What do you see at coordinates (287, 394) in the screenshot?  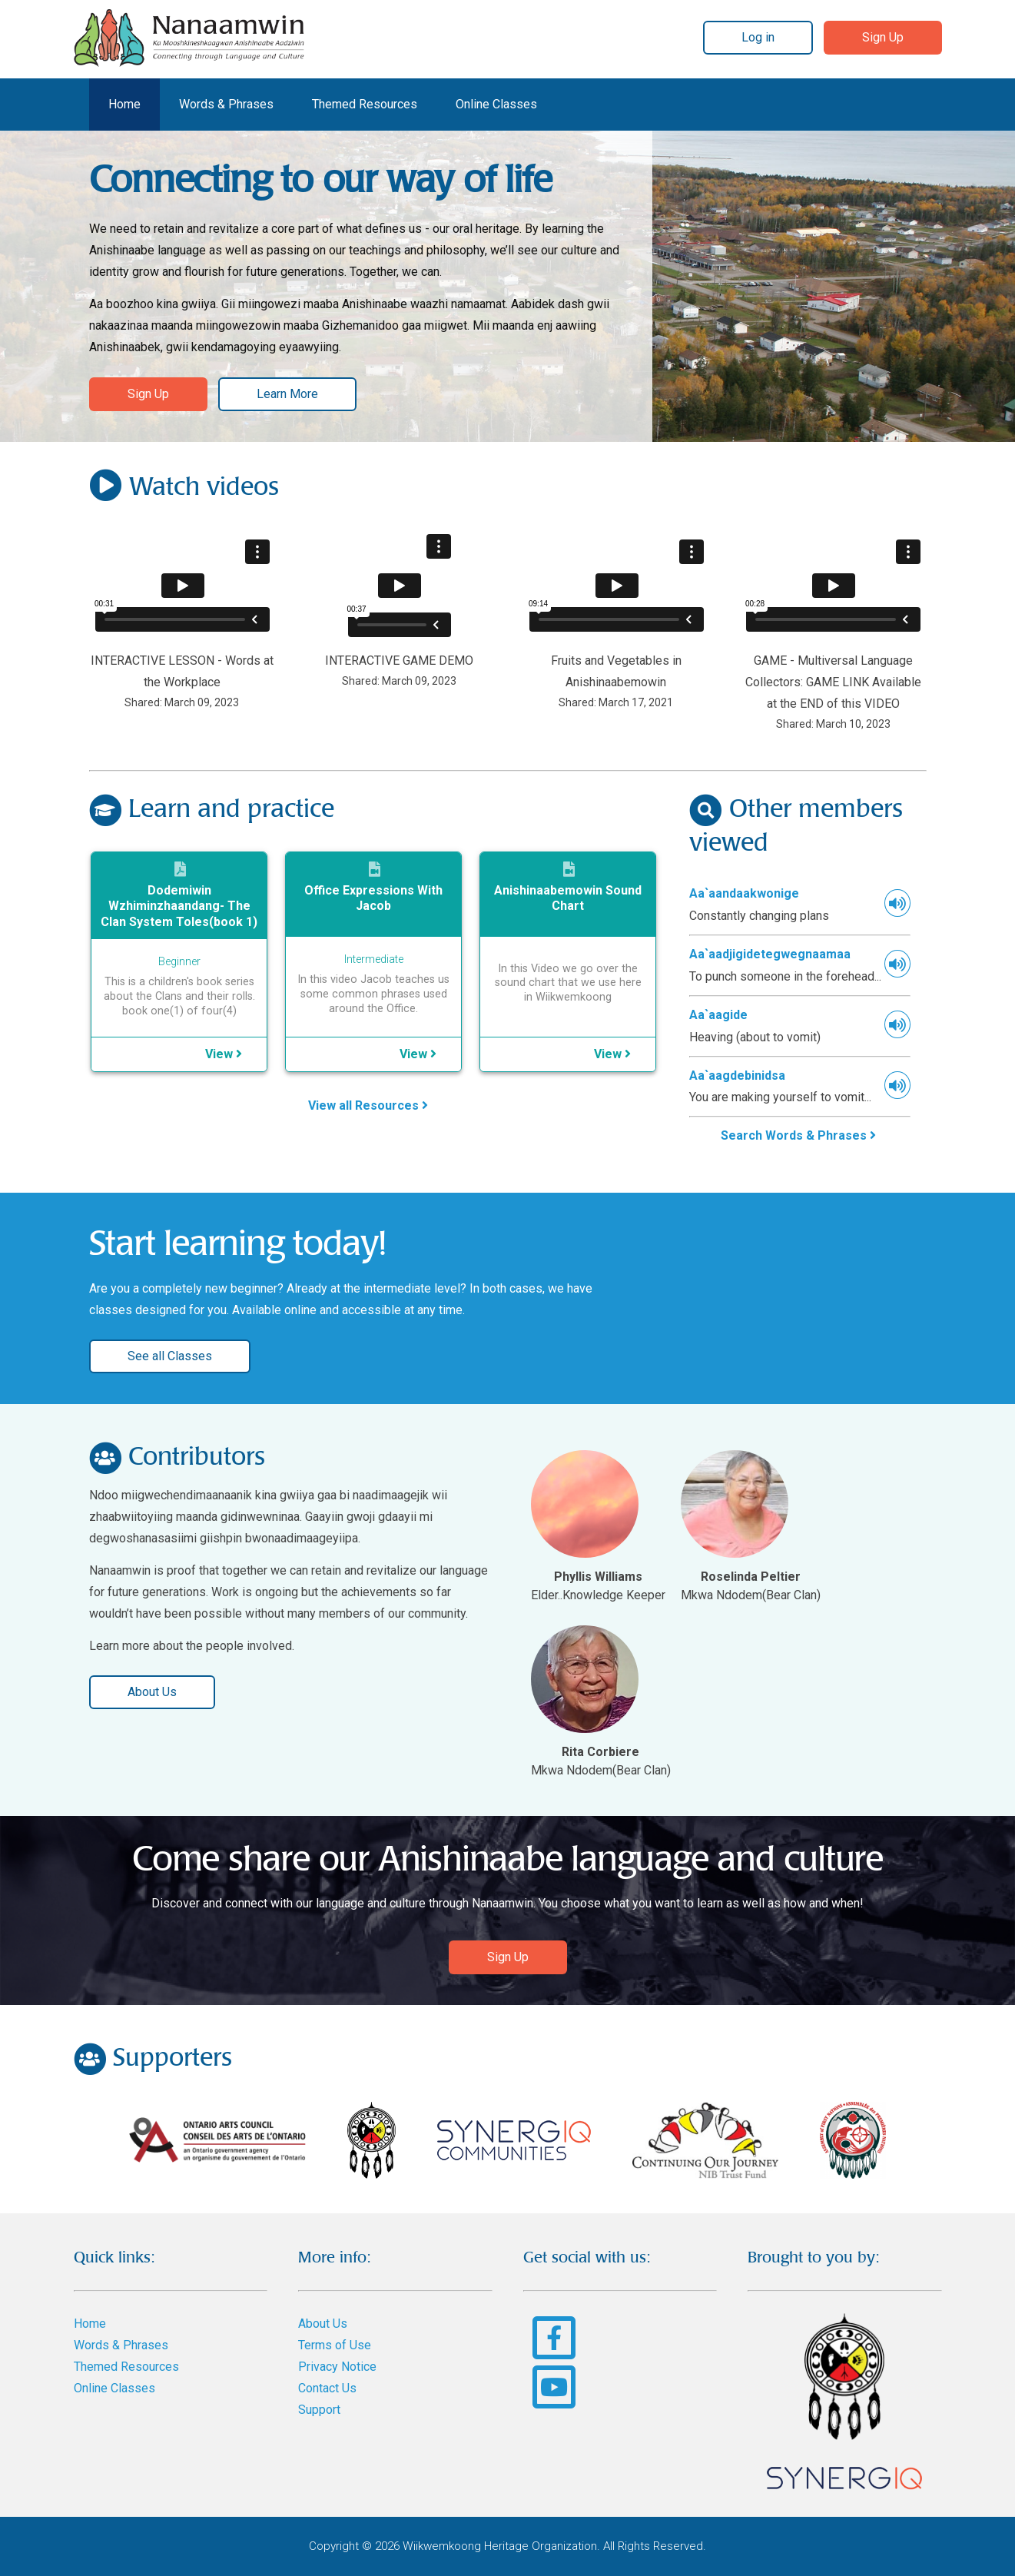 I see `Learn More` at bounding box center [287, 394].